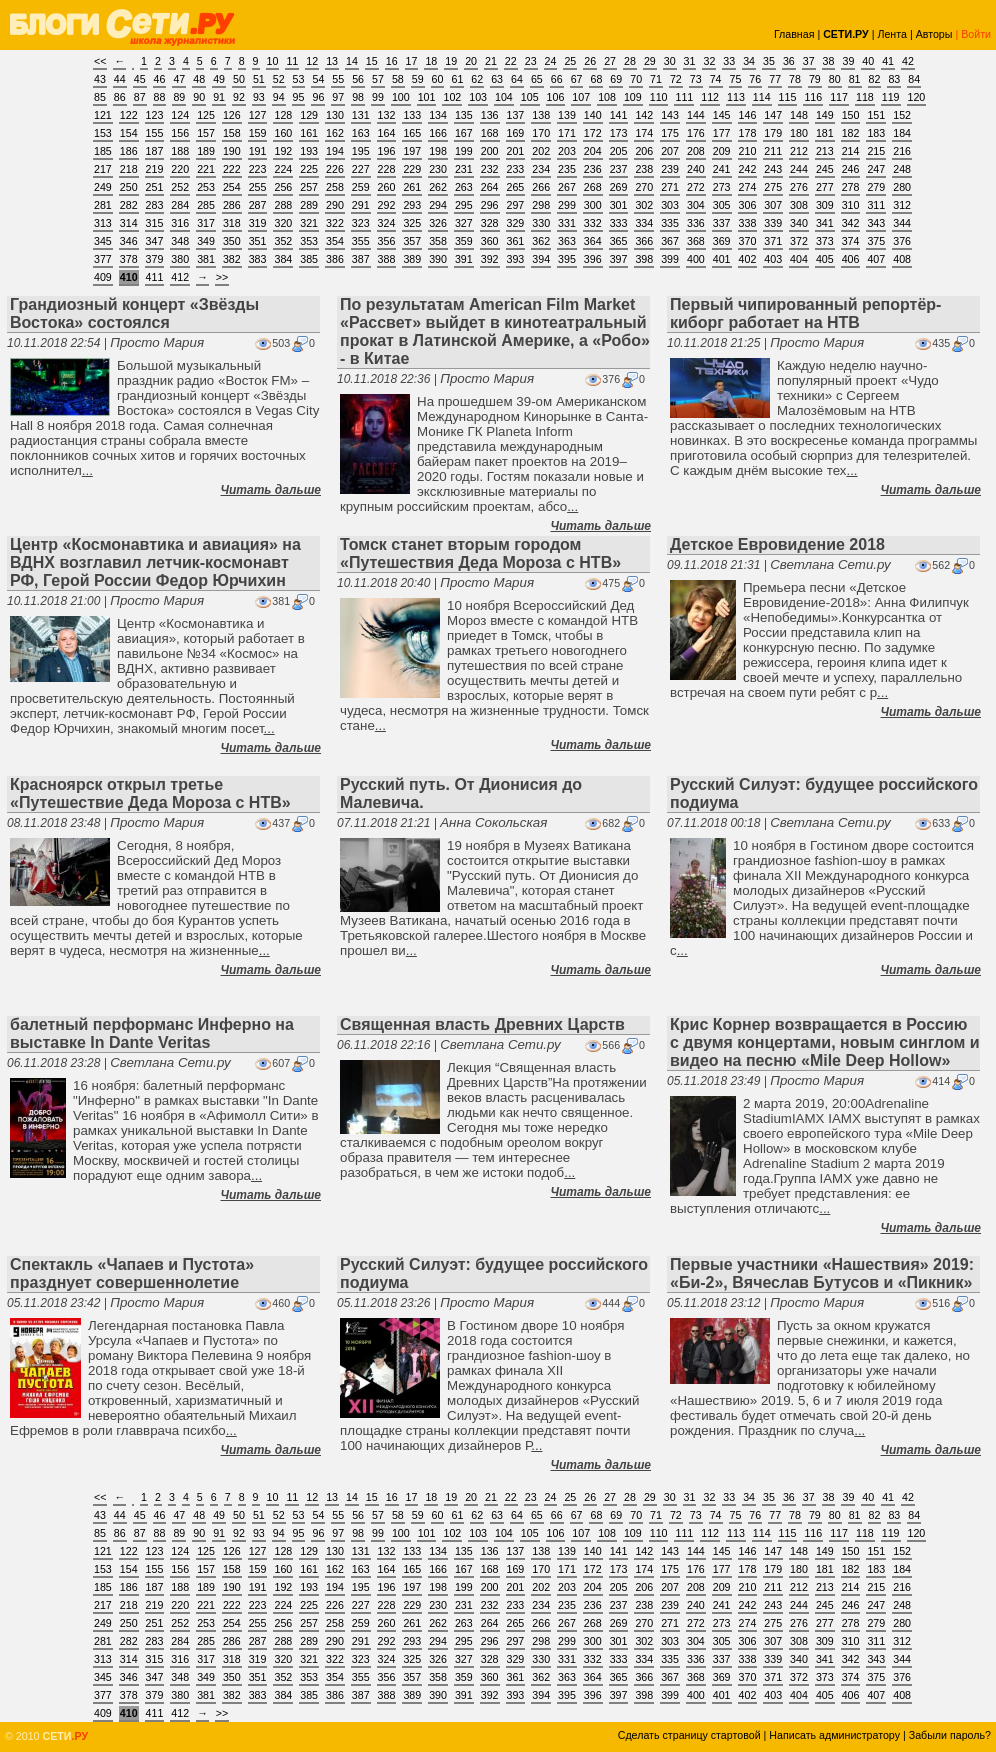 The height and width of the screenshot is (1752, 996). Describe the element at coordinates (722, 223) in the screenshot. I see `337` at that location.